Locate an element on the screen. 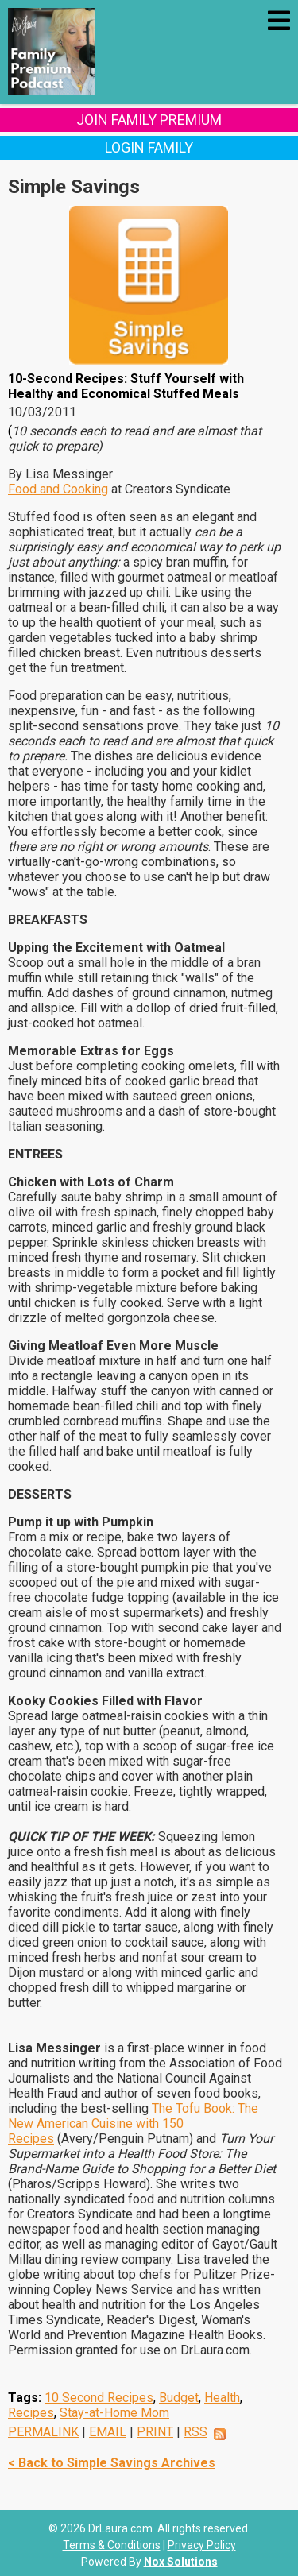 The width and height of the screenshot is (298, 2576). Privacy Policy is located at coordinates (202, 2545).